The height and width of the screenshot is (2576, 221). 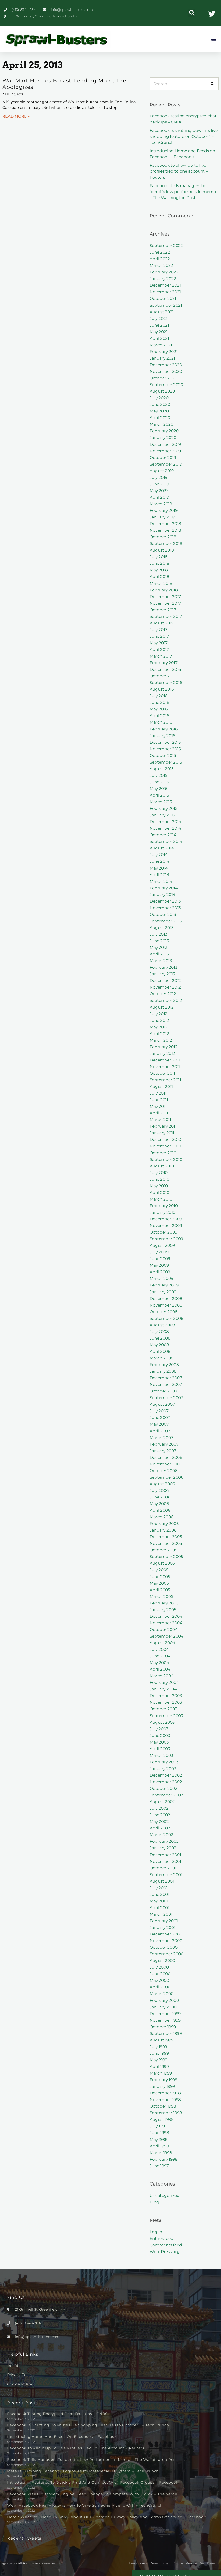 I want to click on February 2010, so click(x=164, y=1205).